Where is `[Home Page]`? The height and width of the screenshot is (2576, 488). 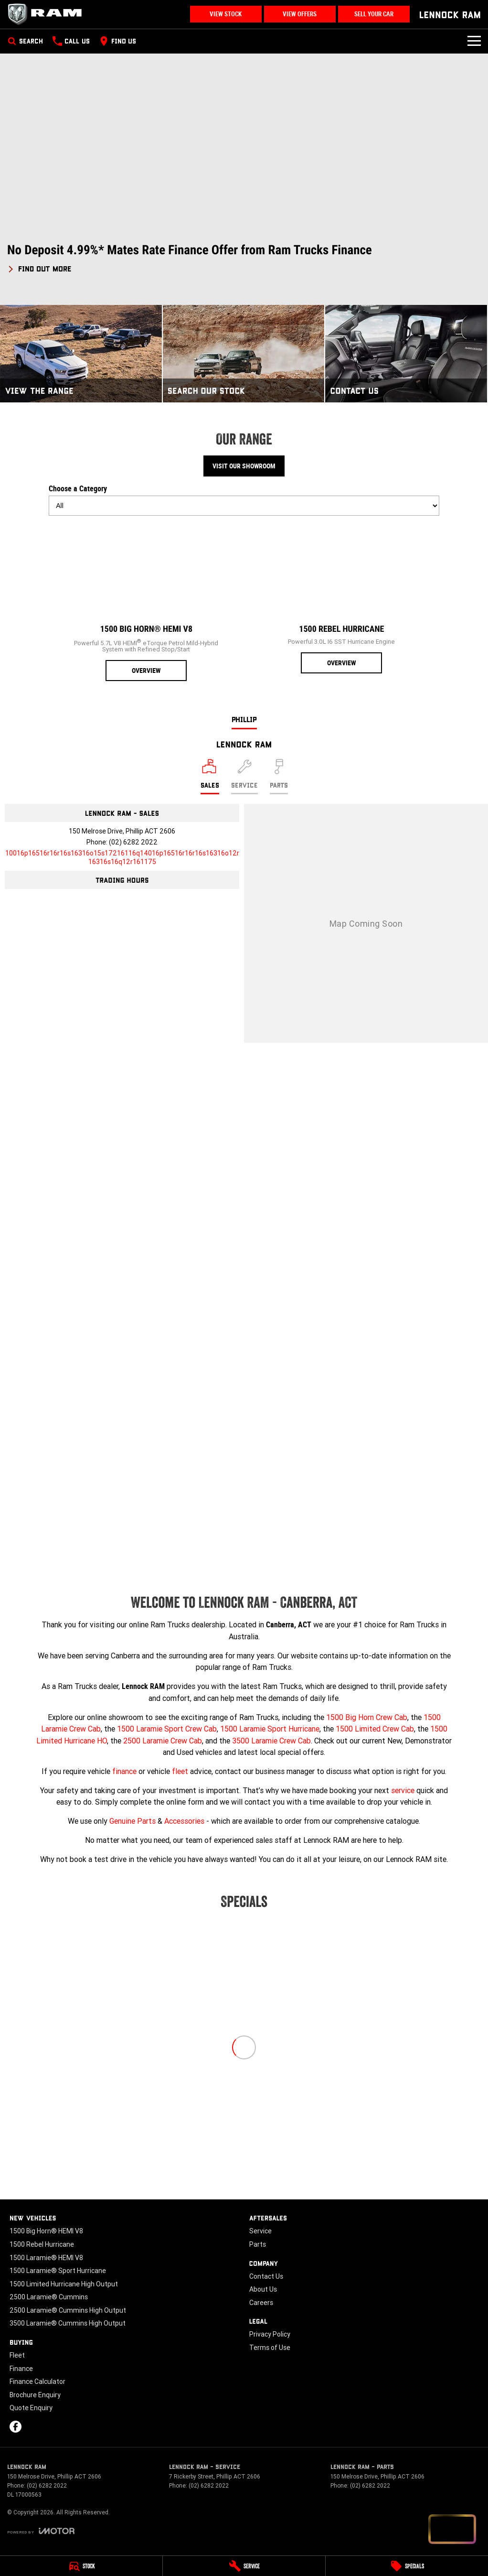
[Home Page] is located at coordinates (47, 14).